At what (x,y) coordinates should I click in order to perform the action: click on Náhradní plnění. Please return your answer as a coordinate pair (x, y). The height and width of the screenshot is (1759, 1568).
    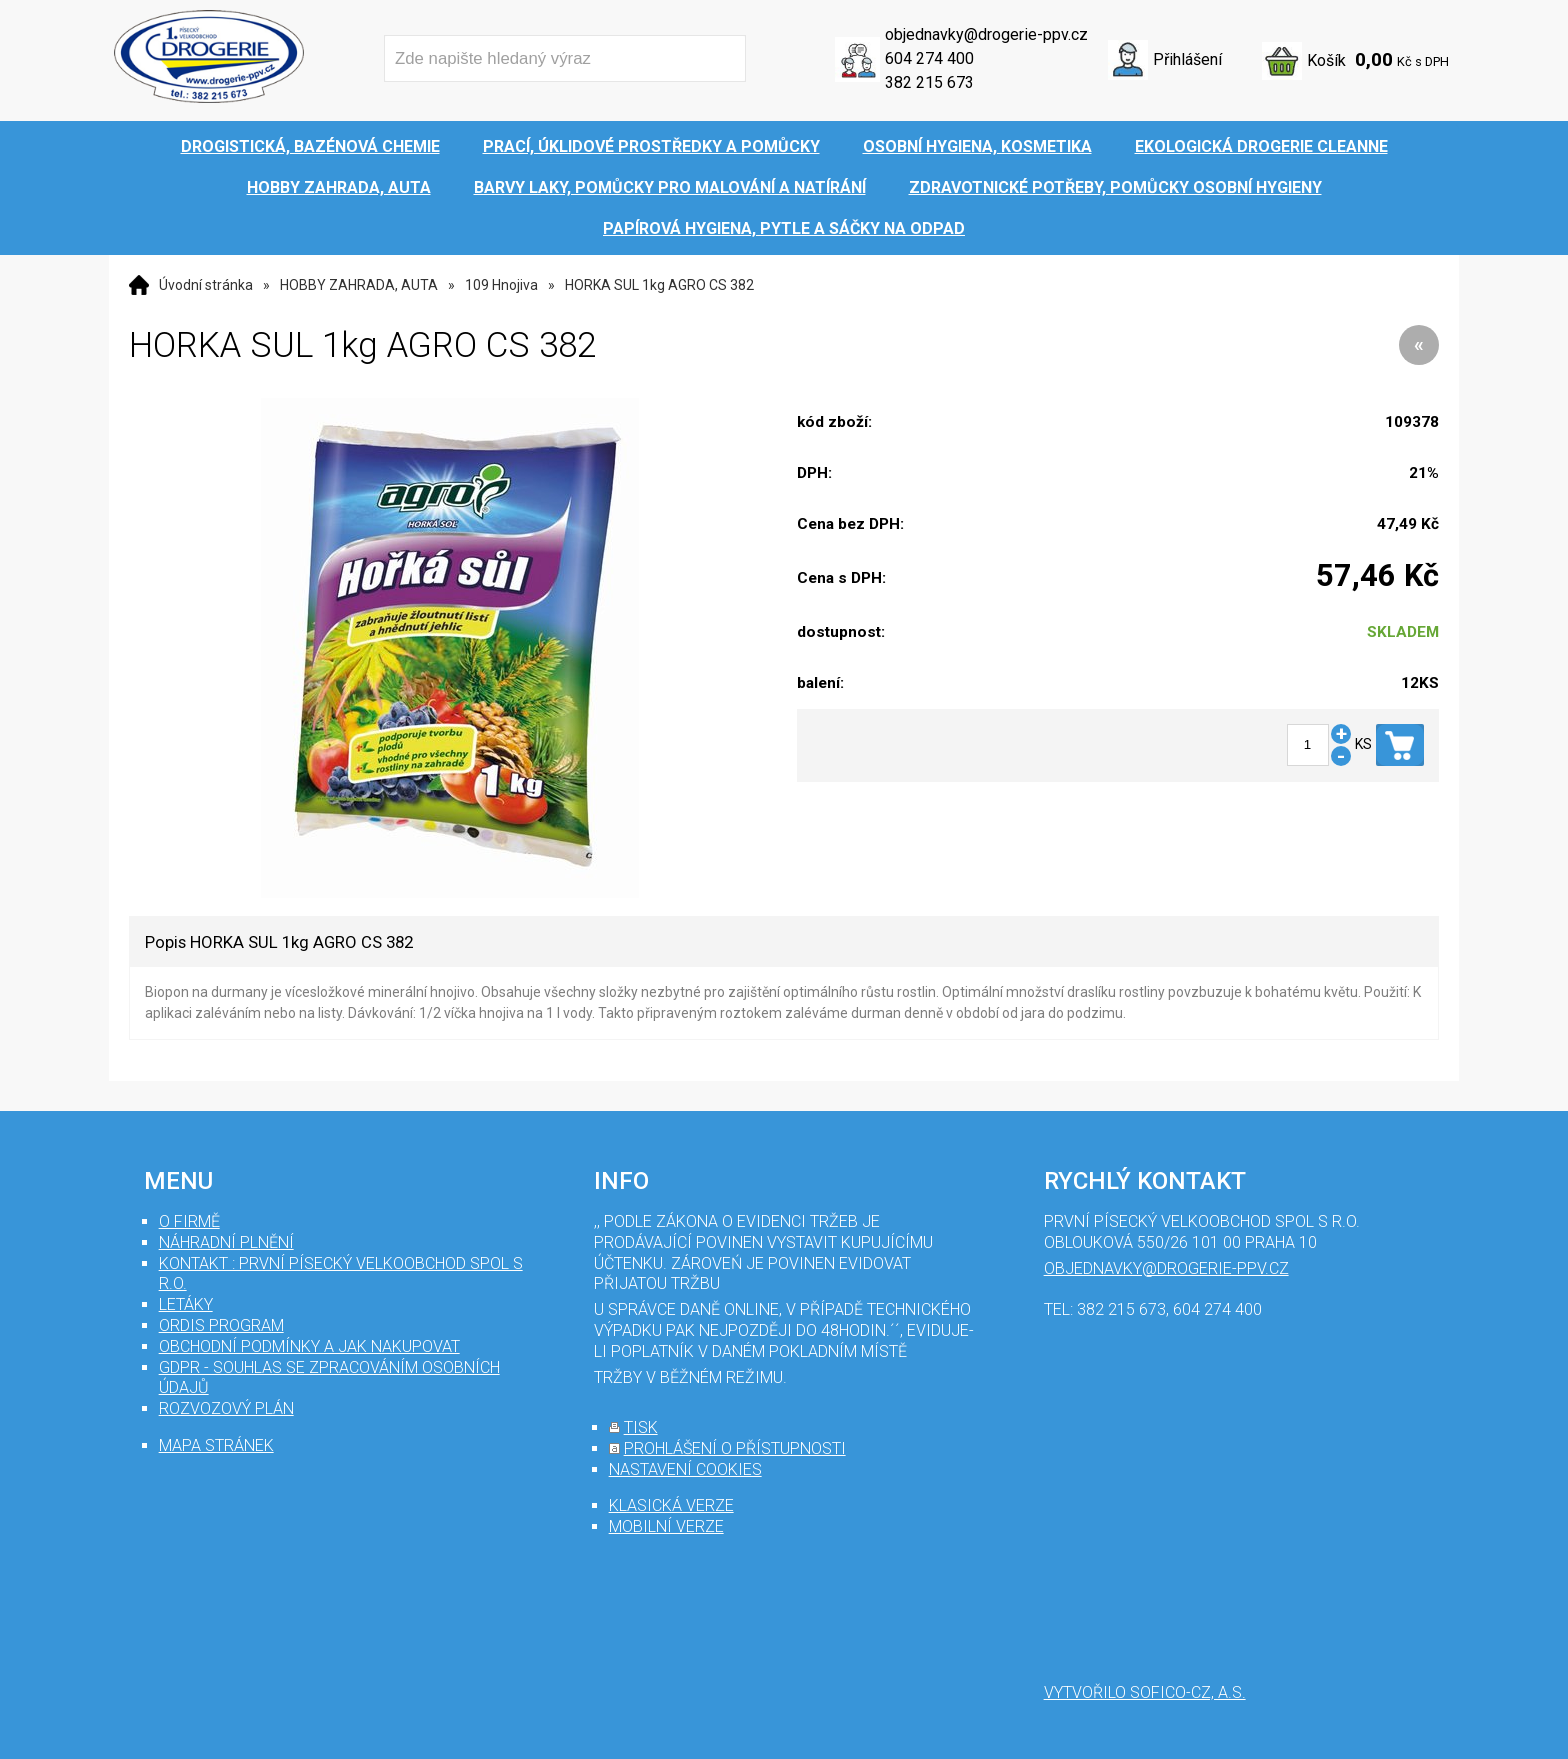
    Looking at the image, I should click on (226, 1242).